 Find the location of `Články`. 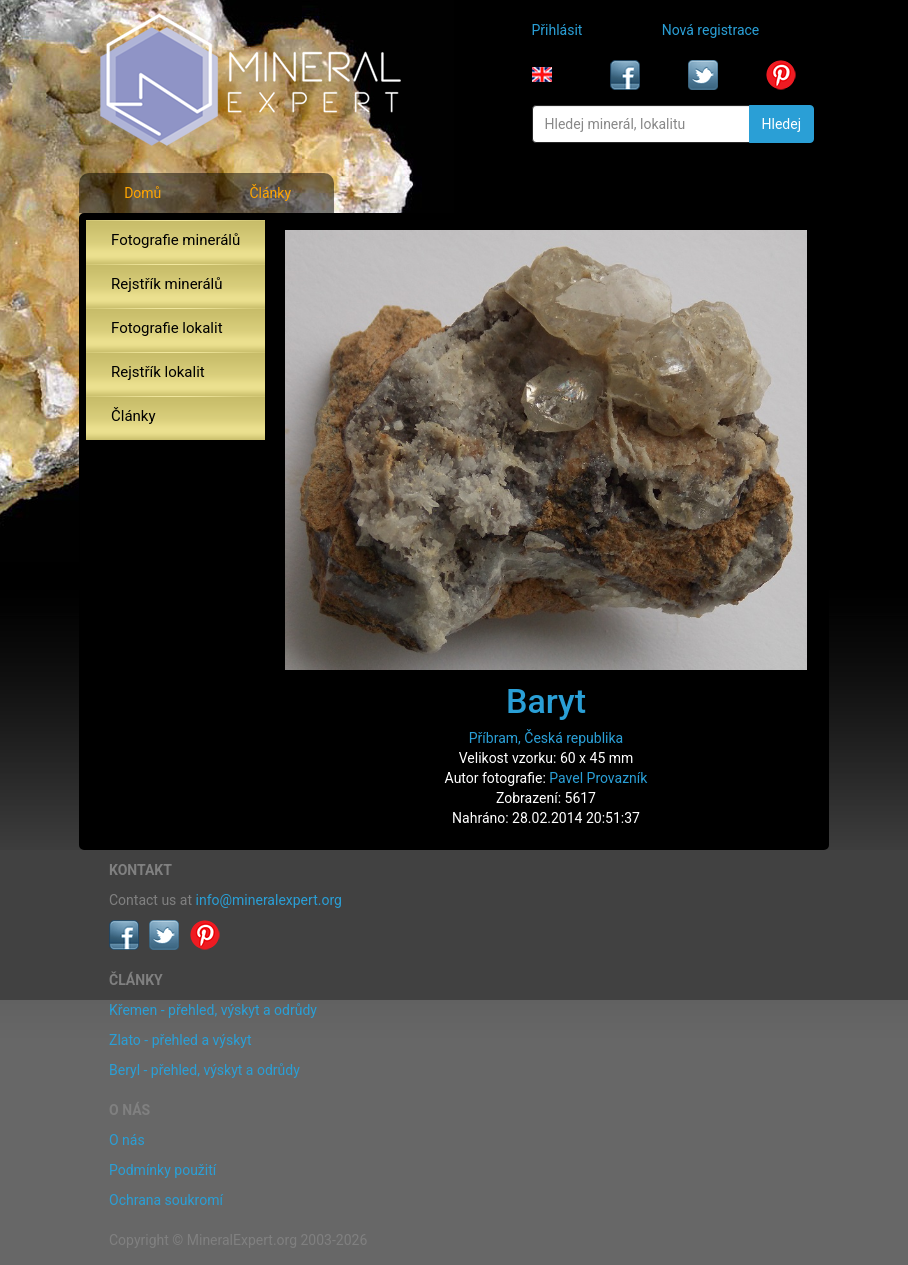

Články is located at coordinates (270, 193).